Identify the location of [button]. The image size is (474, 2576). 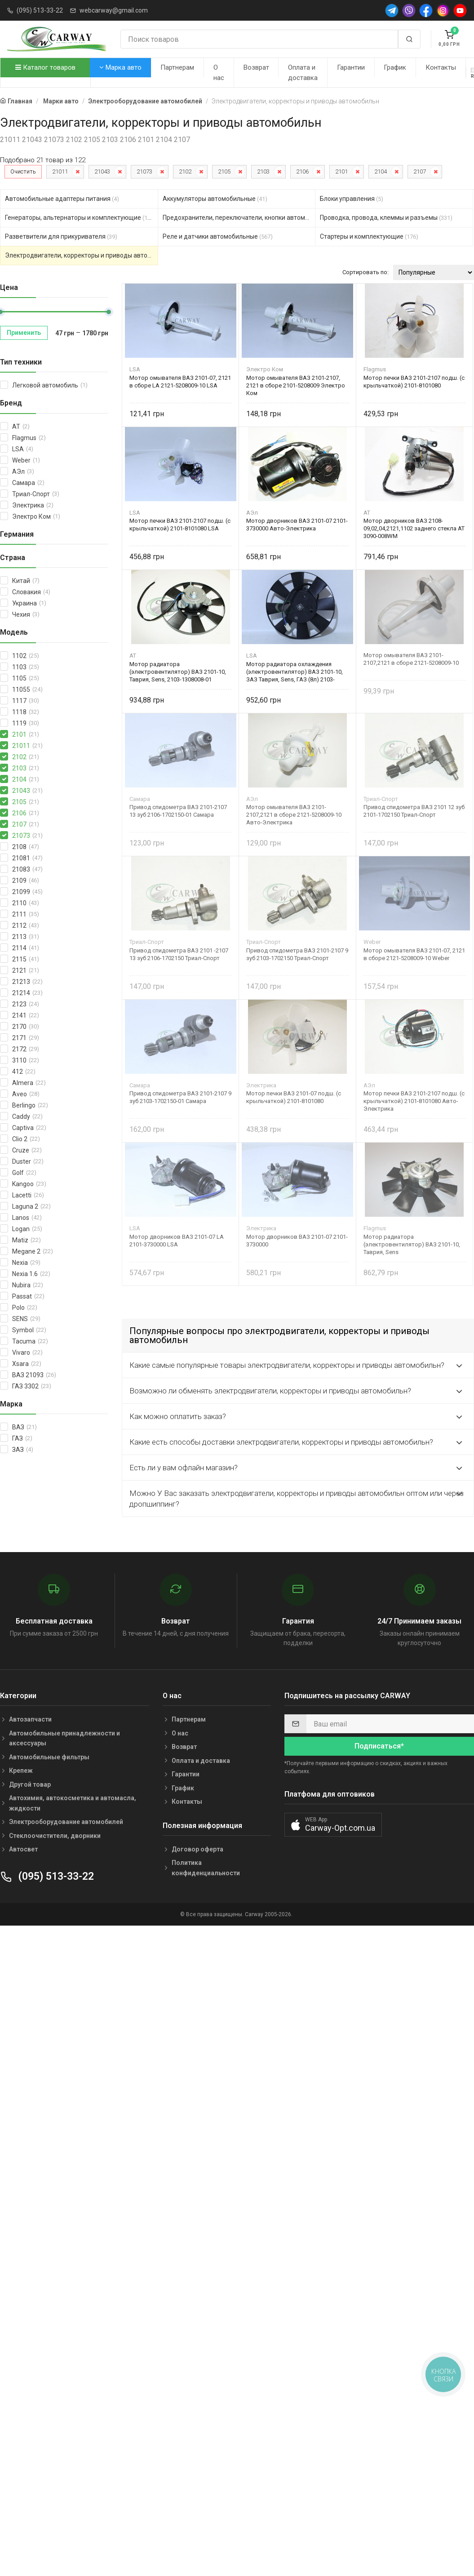
(333, 1825).